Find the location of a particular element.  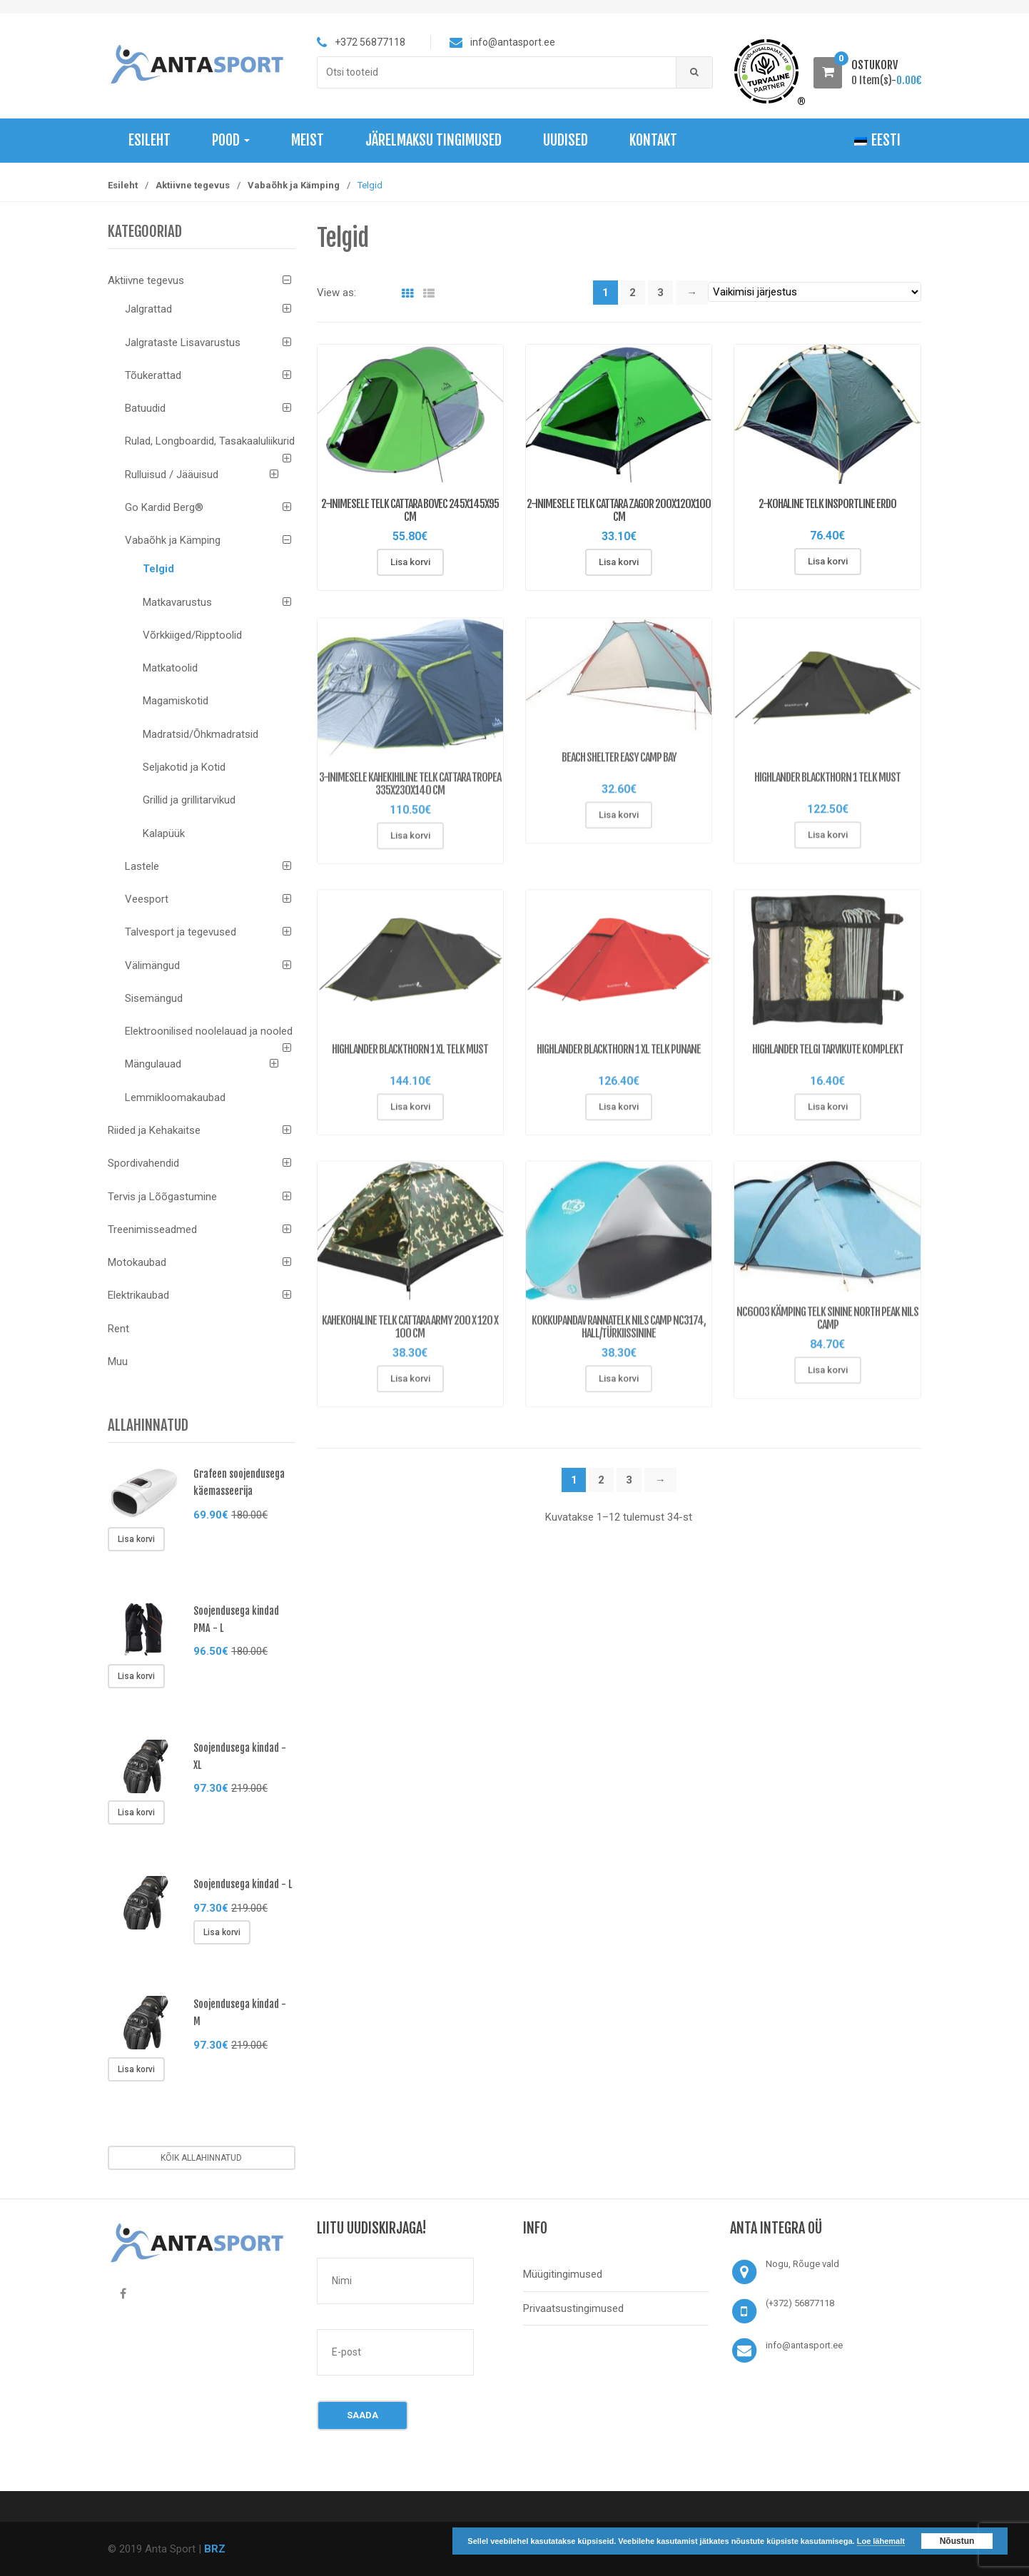

Matkatoolid is located at coordinates (170, 667).